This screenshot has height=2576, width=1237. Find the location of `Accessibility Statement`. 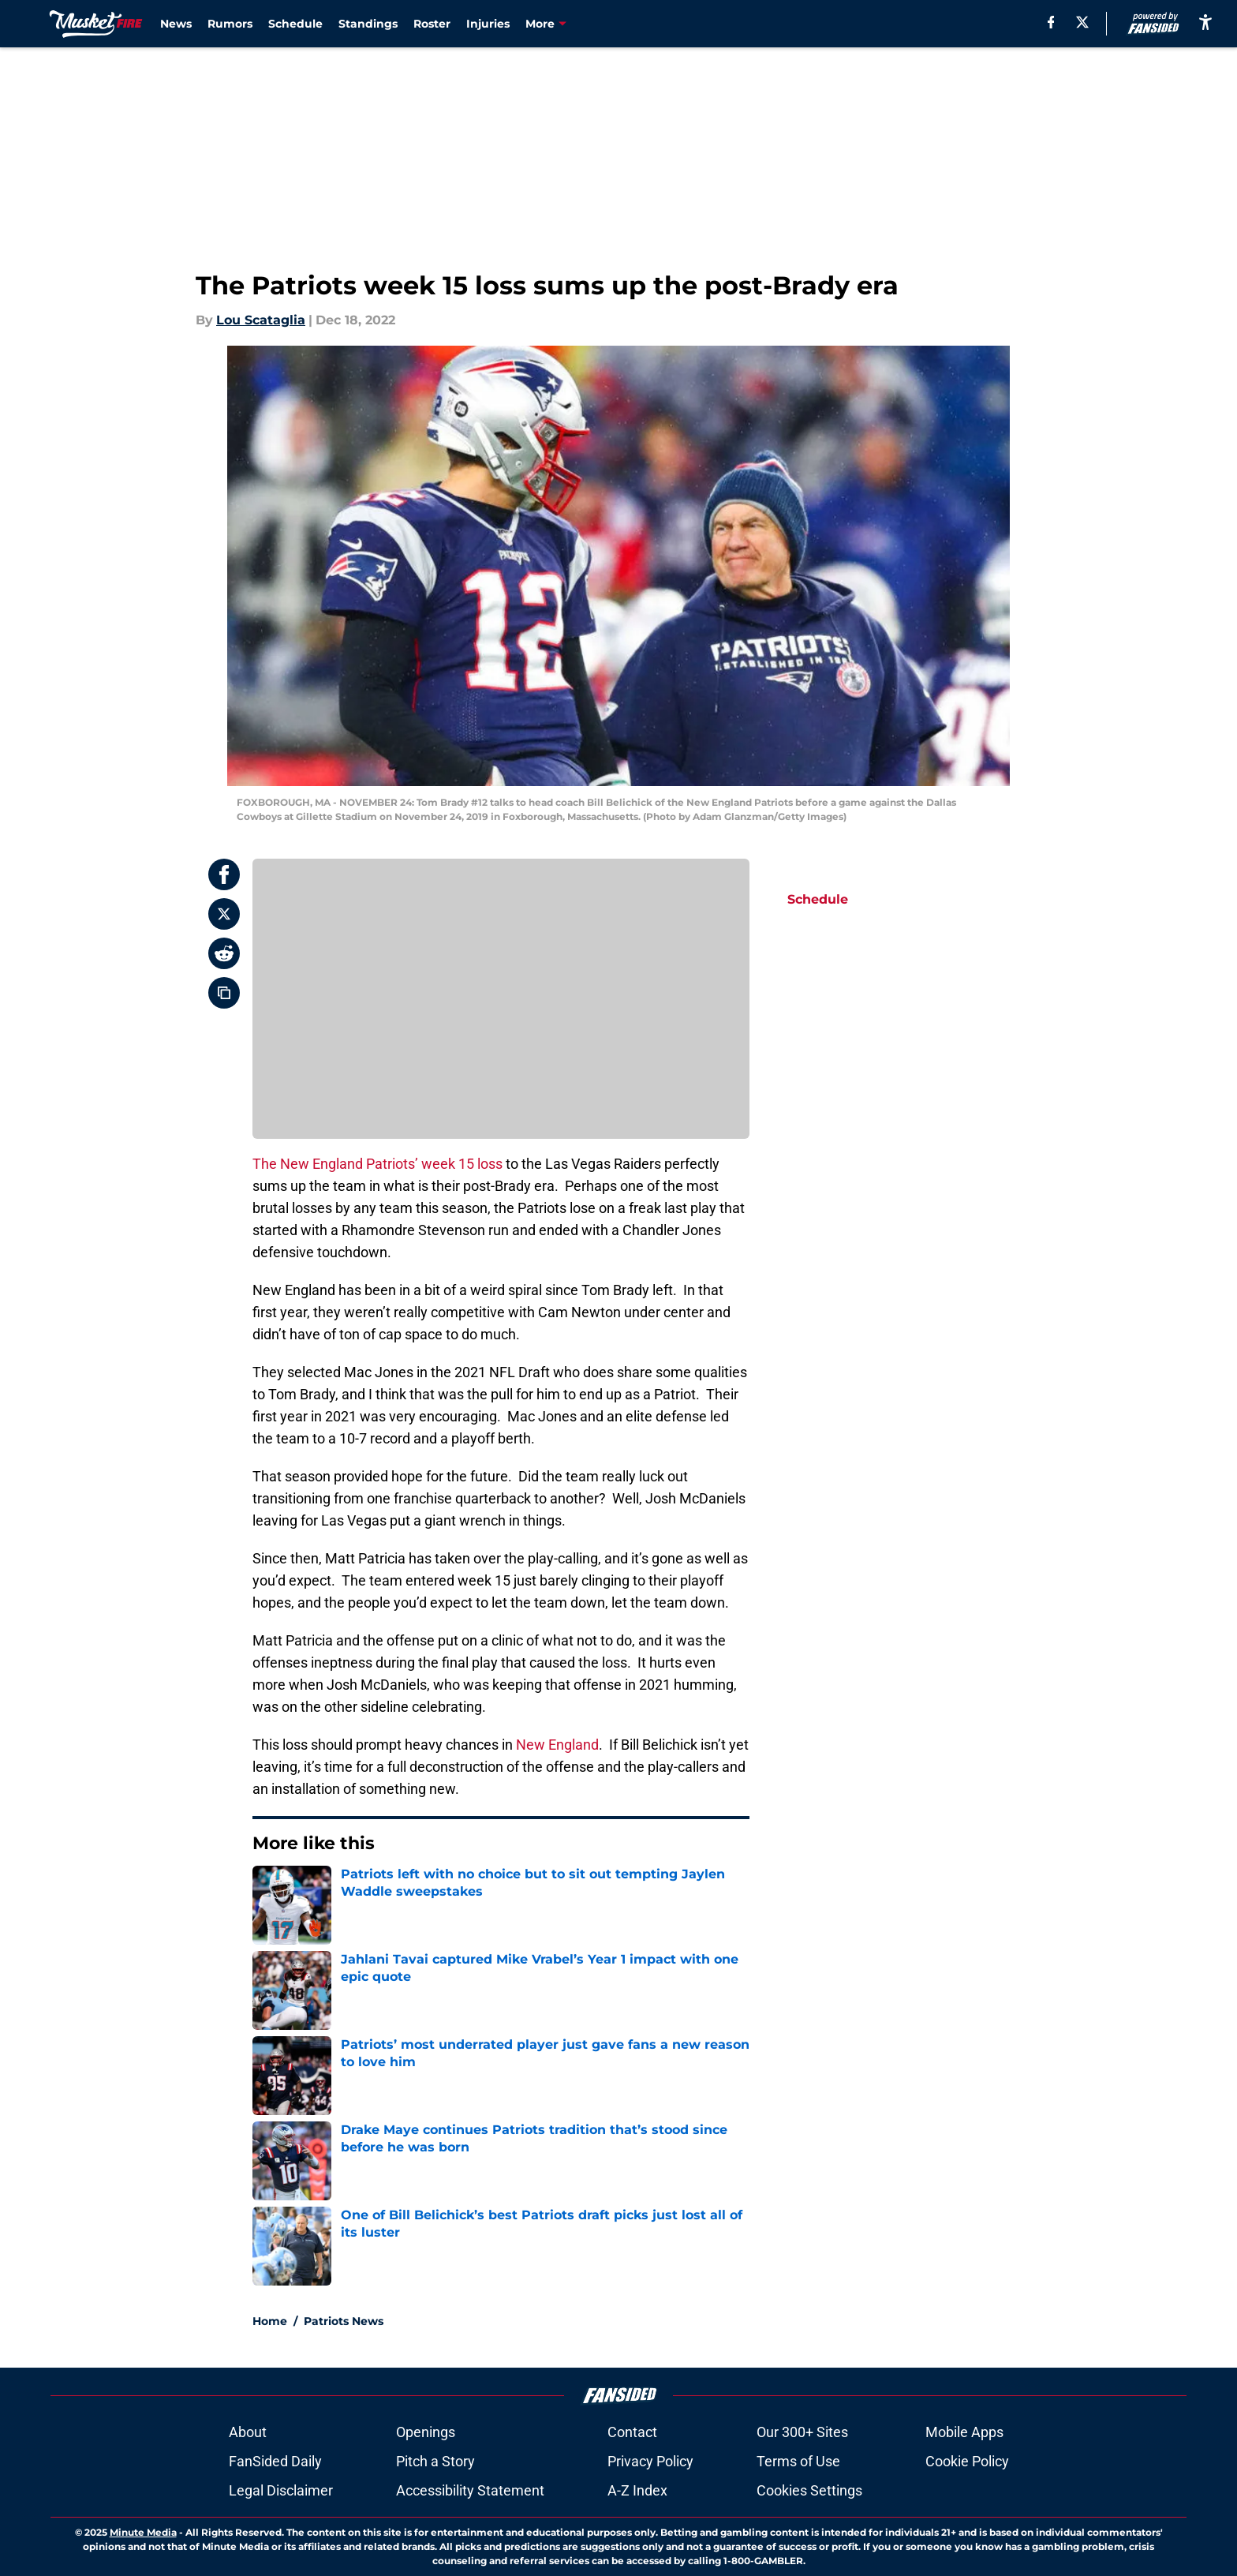

Accessibility Statement is located at coordinates (470, 2490).